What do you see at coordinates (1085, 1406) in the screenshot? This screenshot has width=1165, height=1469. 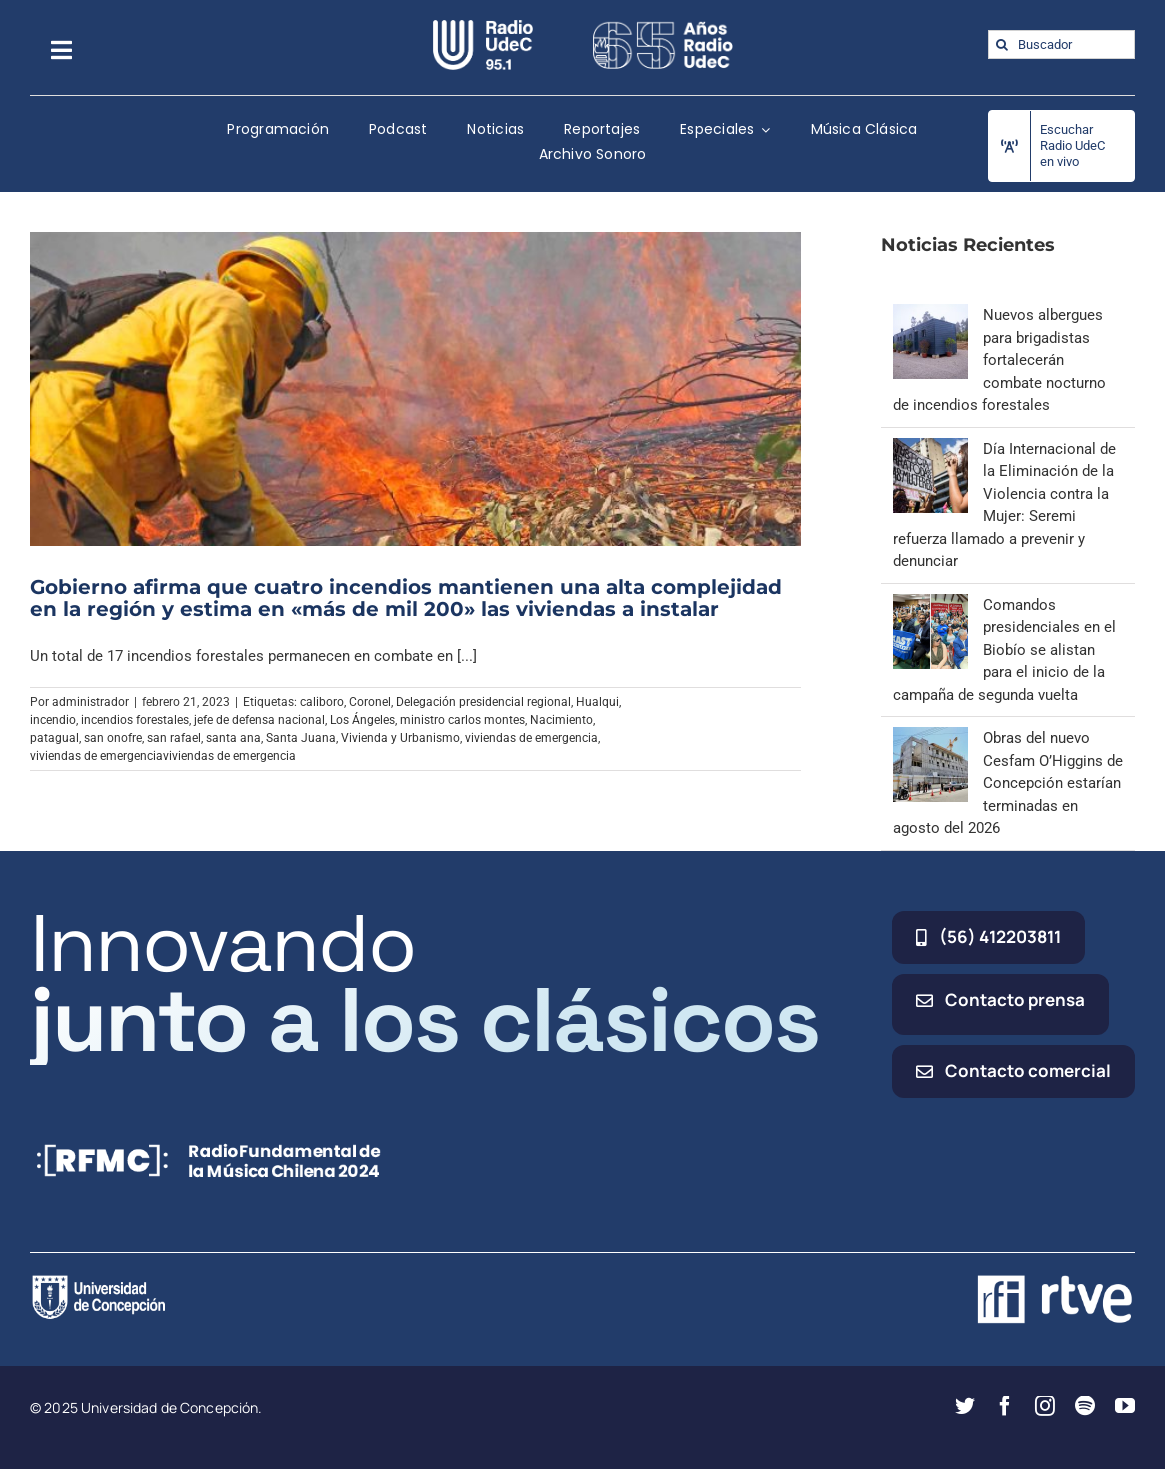 I see `[spotify]` at bounding box center [1085, 1406].